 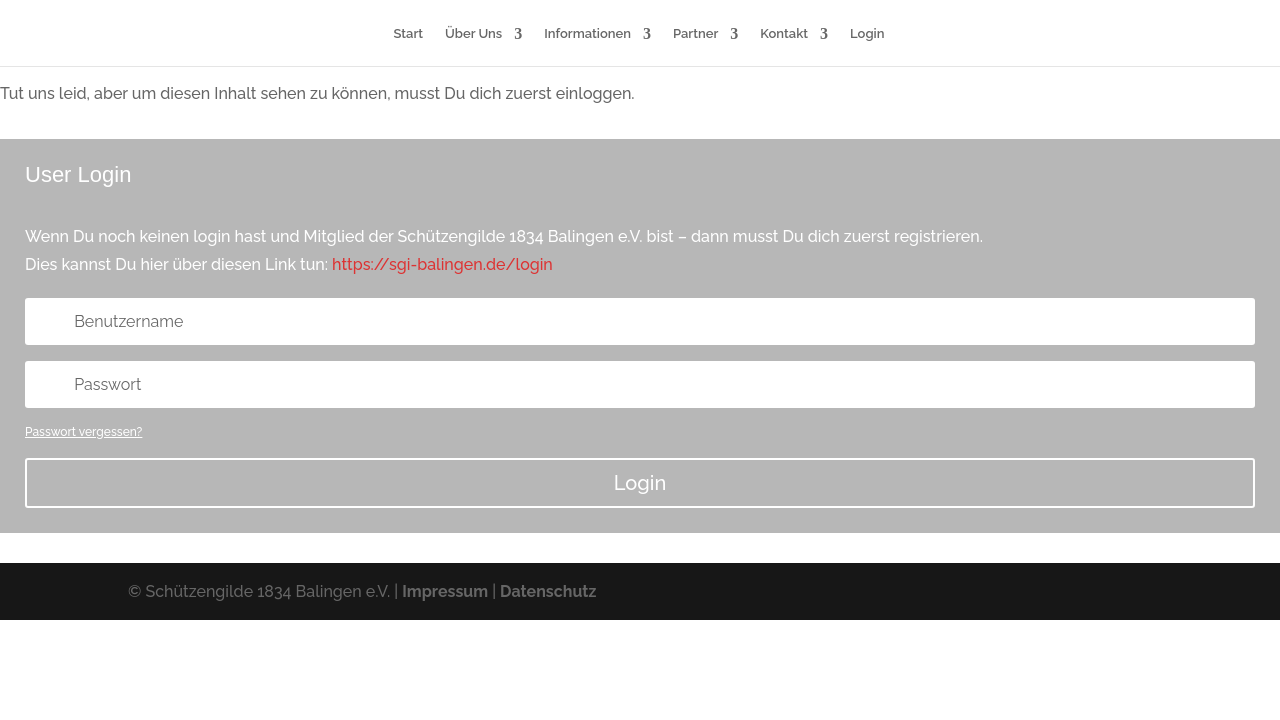 I want to click on Login, so click(x=867, y=34).